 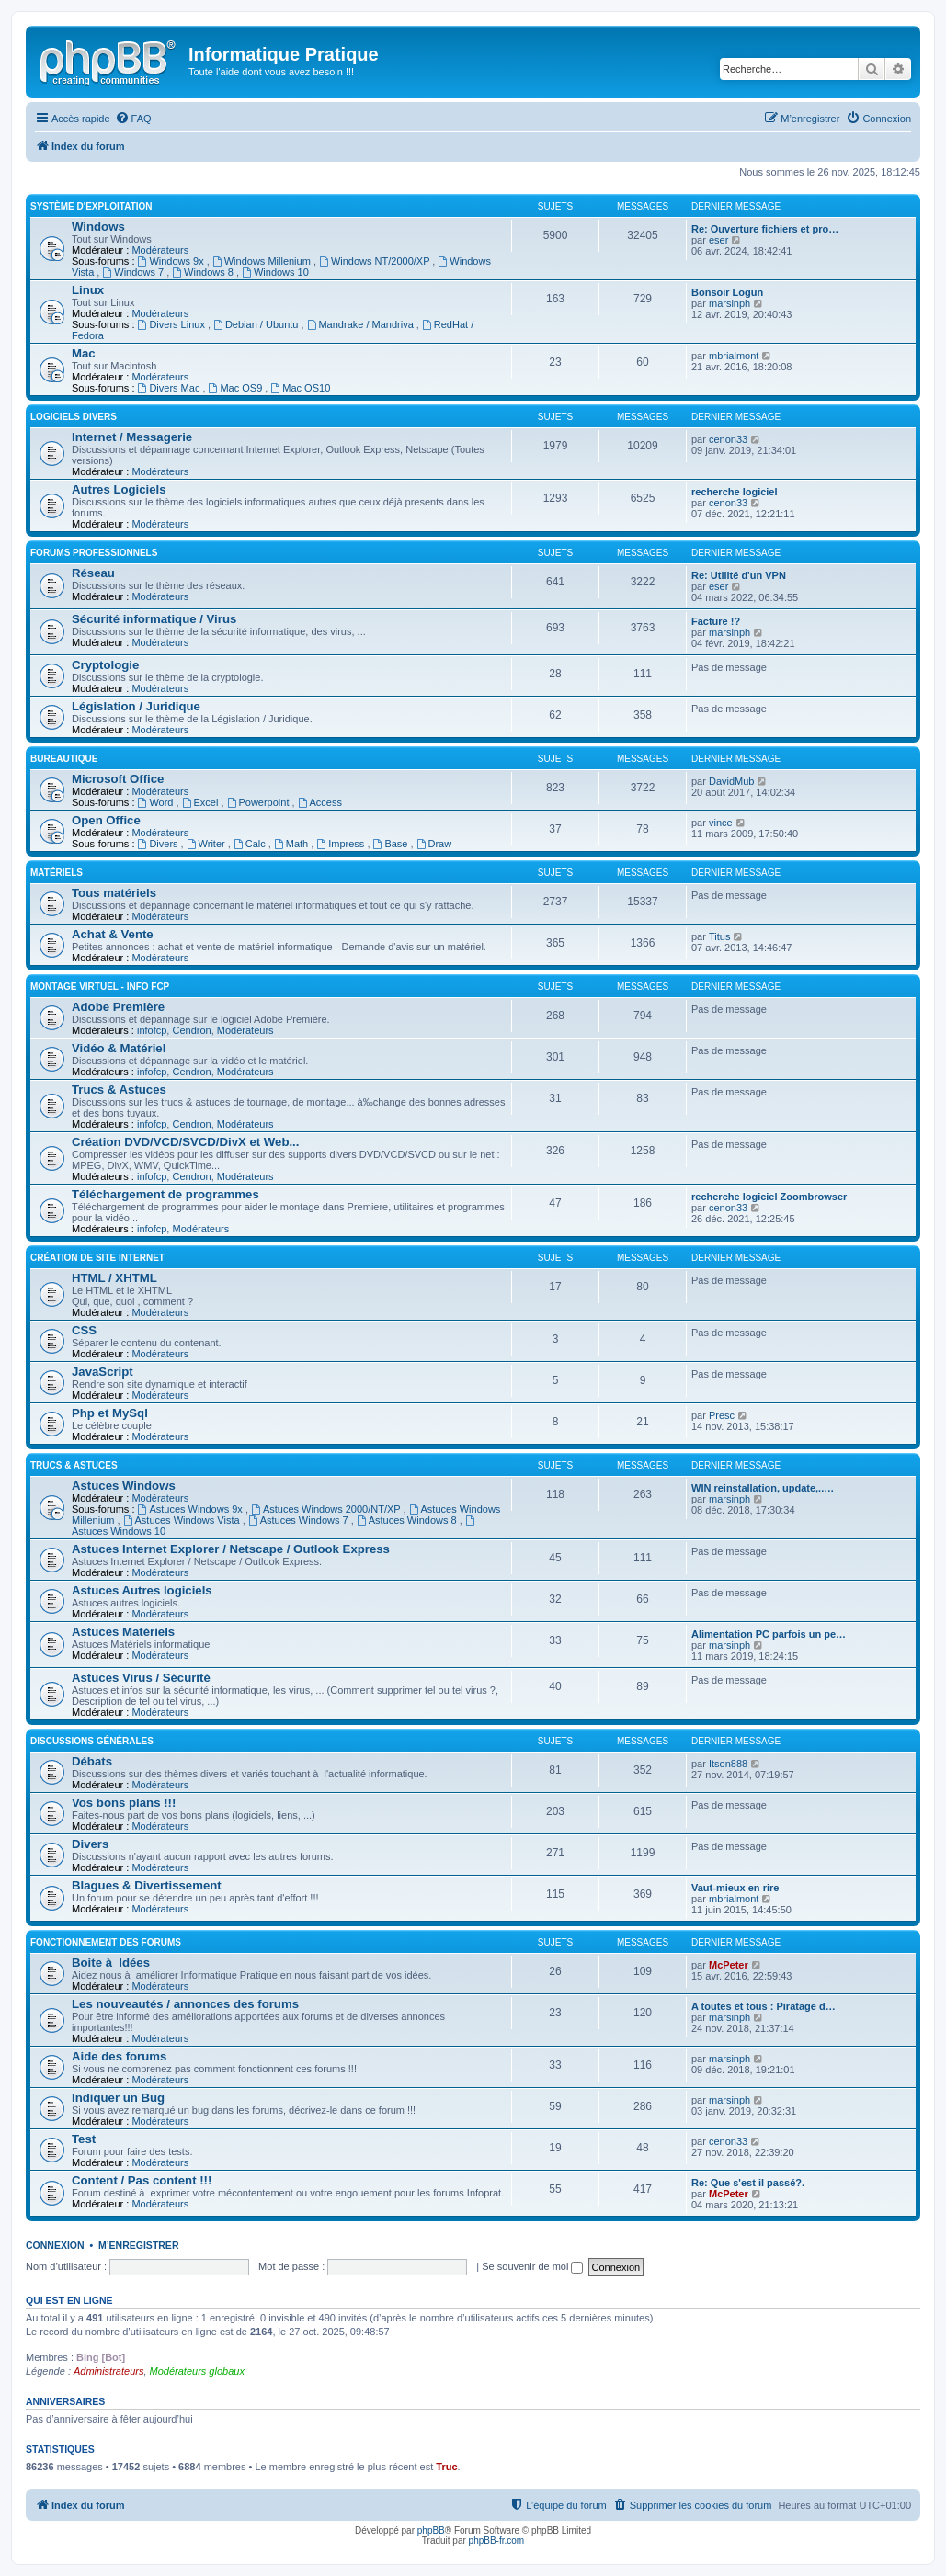 I want to click on Astuces Internet Explorer / Netscape / Outlook Express, so click(x=231, y=1549).